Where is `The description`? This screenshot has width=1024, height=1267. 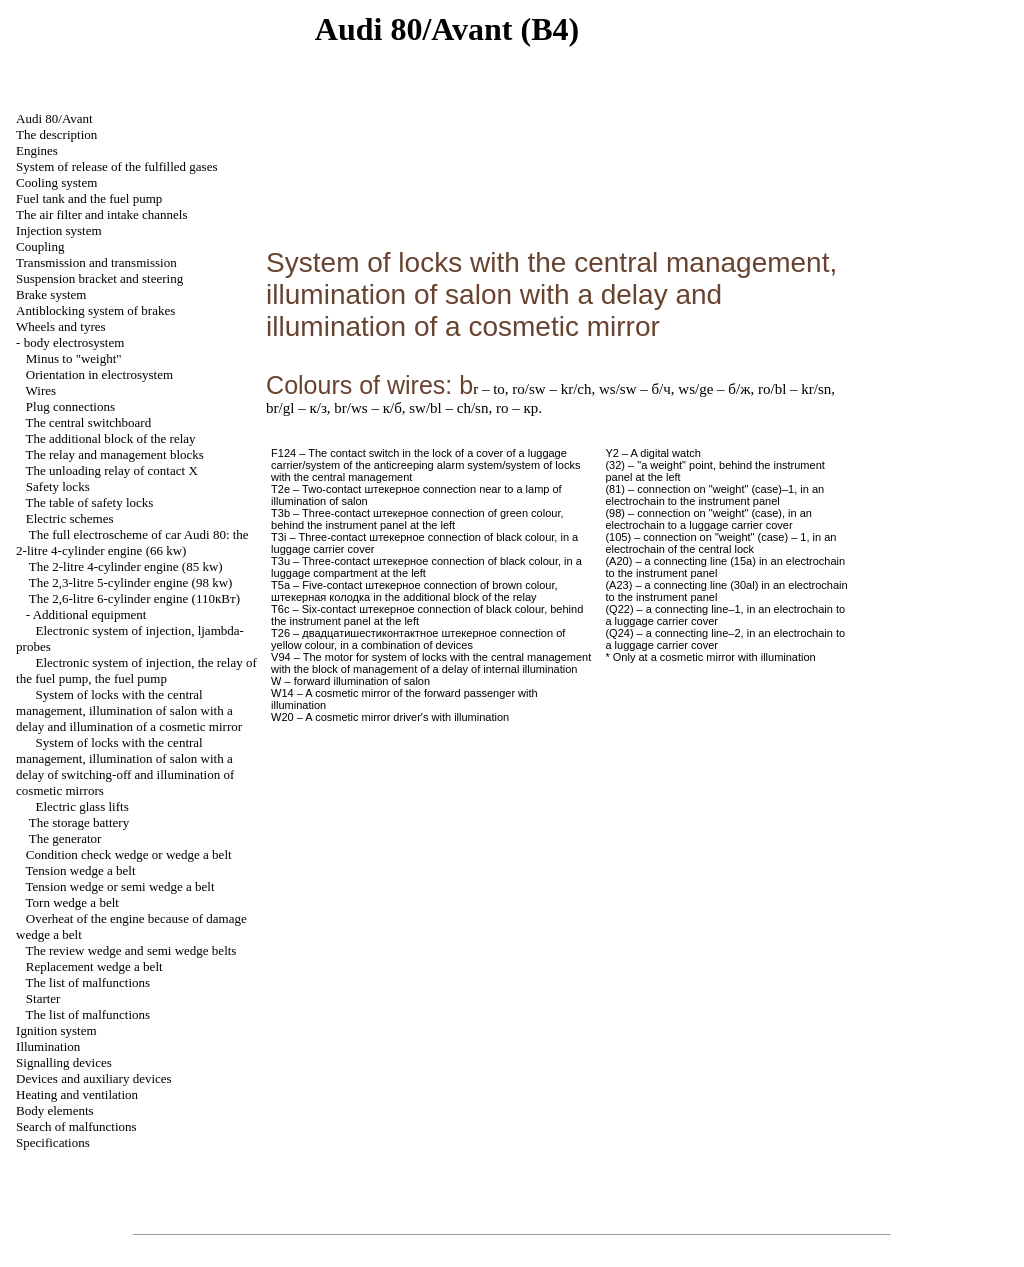 The description is located at coordinates (56, 134).